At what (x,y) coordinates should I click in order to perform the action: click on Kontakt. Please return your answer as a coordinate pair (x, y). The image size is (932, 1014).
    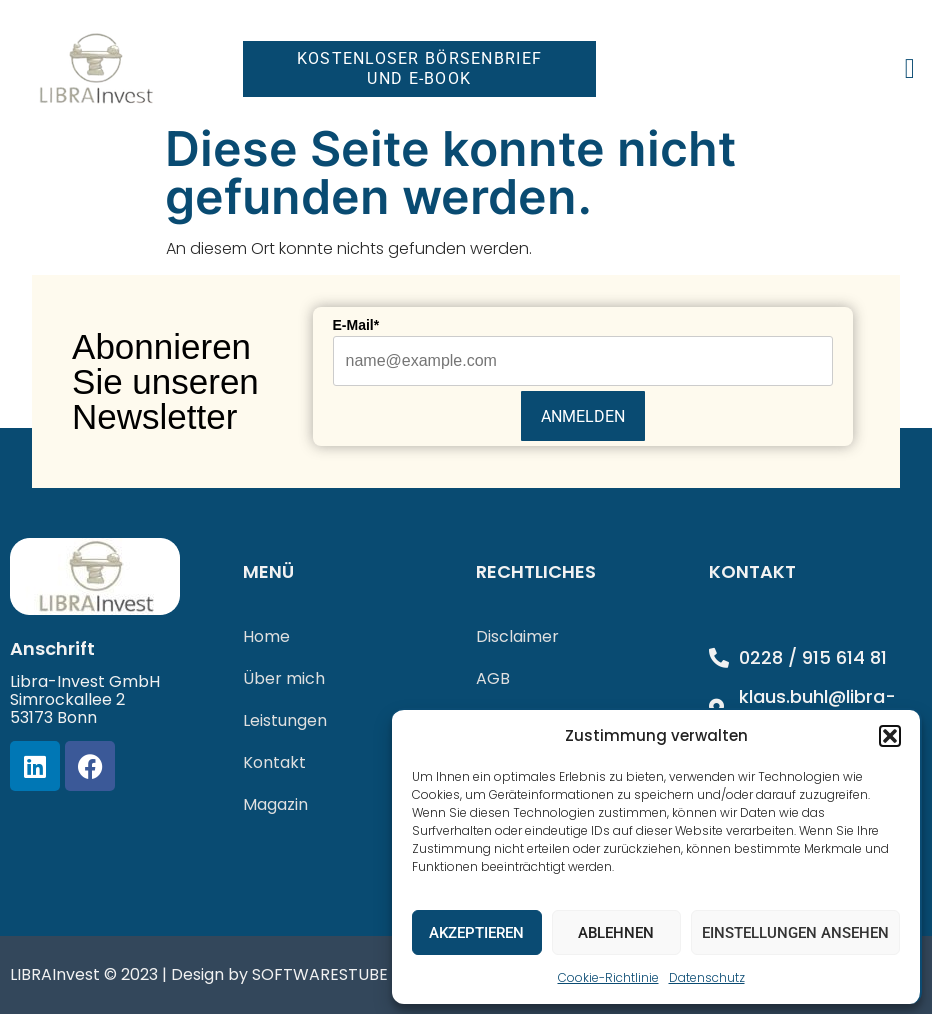
    Looking at the image, I should click on (274, 762).